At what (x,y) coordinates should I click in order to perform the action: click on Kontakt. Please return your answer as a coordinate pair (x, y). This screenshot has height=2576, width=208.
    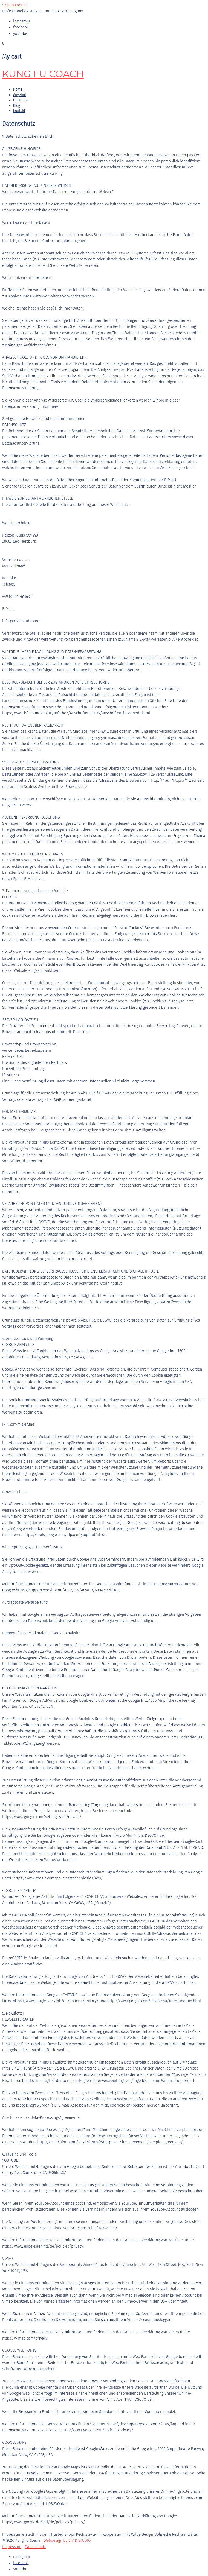
    Looking at the image, I should click on (19, 110).